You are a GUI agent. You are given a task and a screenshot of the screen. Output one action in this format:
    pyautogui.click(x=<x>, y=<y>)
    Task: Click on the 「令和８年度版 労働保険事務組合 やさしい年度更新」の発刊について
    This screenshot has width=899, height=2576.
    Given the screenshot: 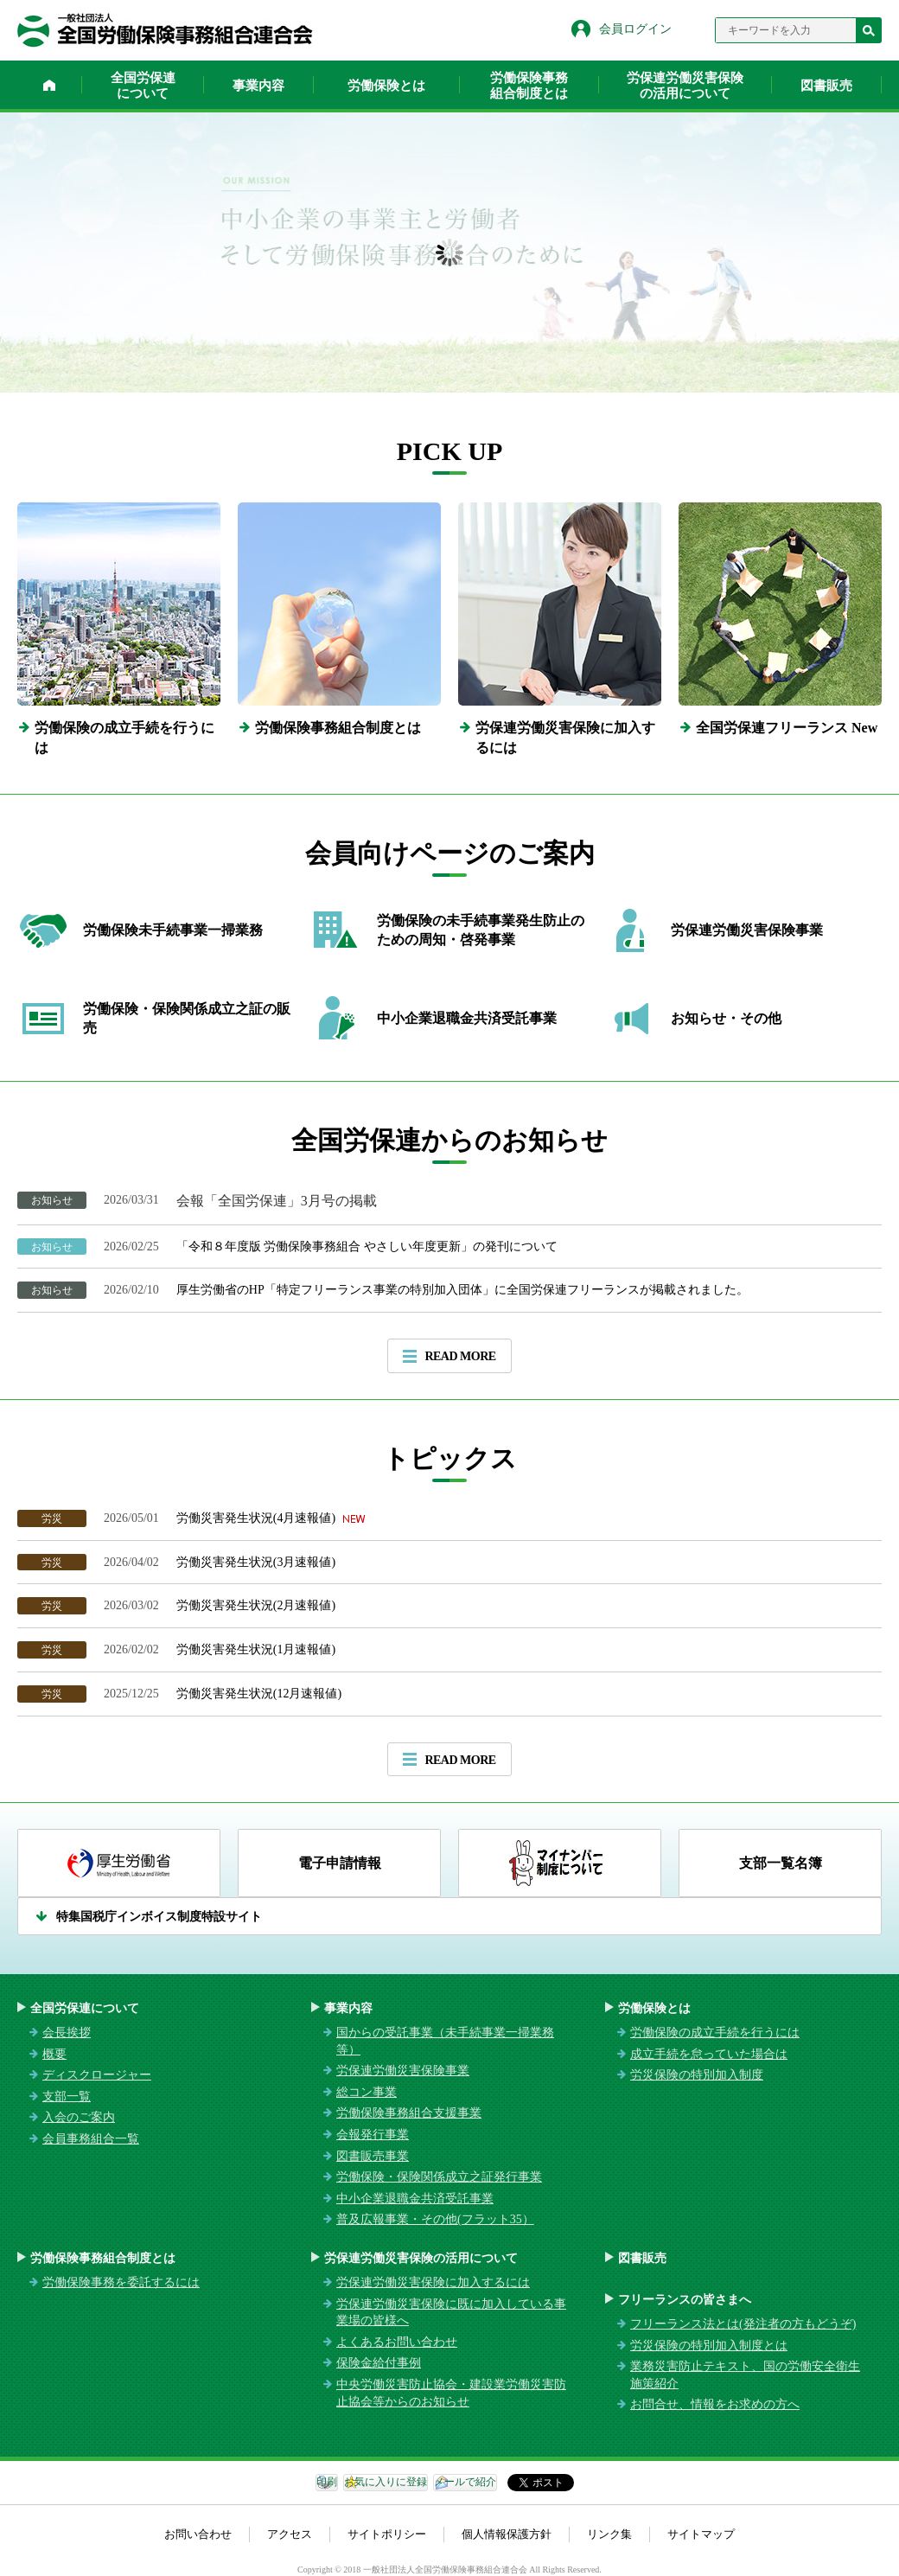 What is the action you would take?
    pyautogui.click(x=367, y=1246)
    